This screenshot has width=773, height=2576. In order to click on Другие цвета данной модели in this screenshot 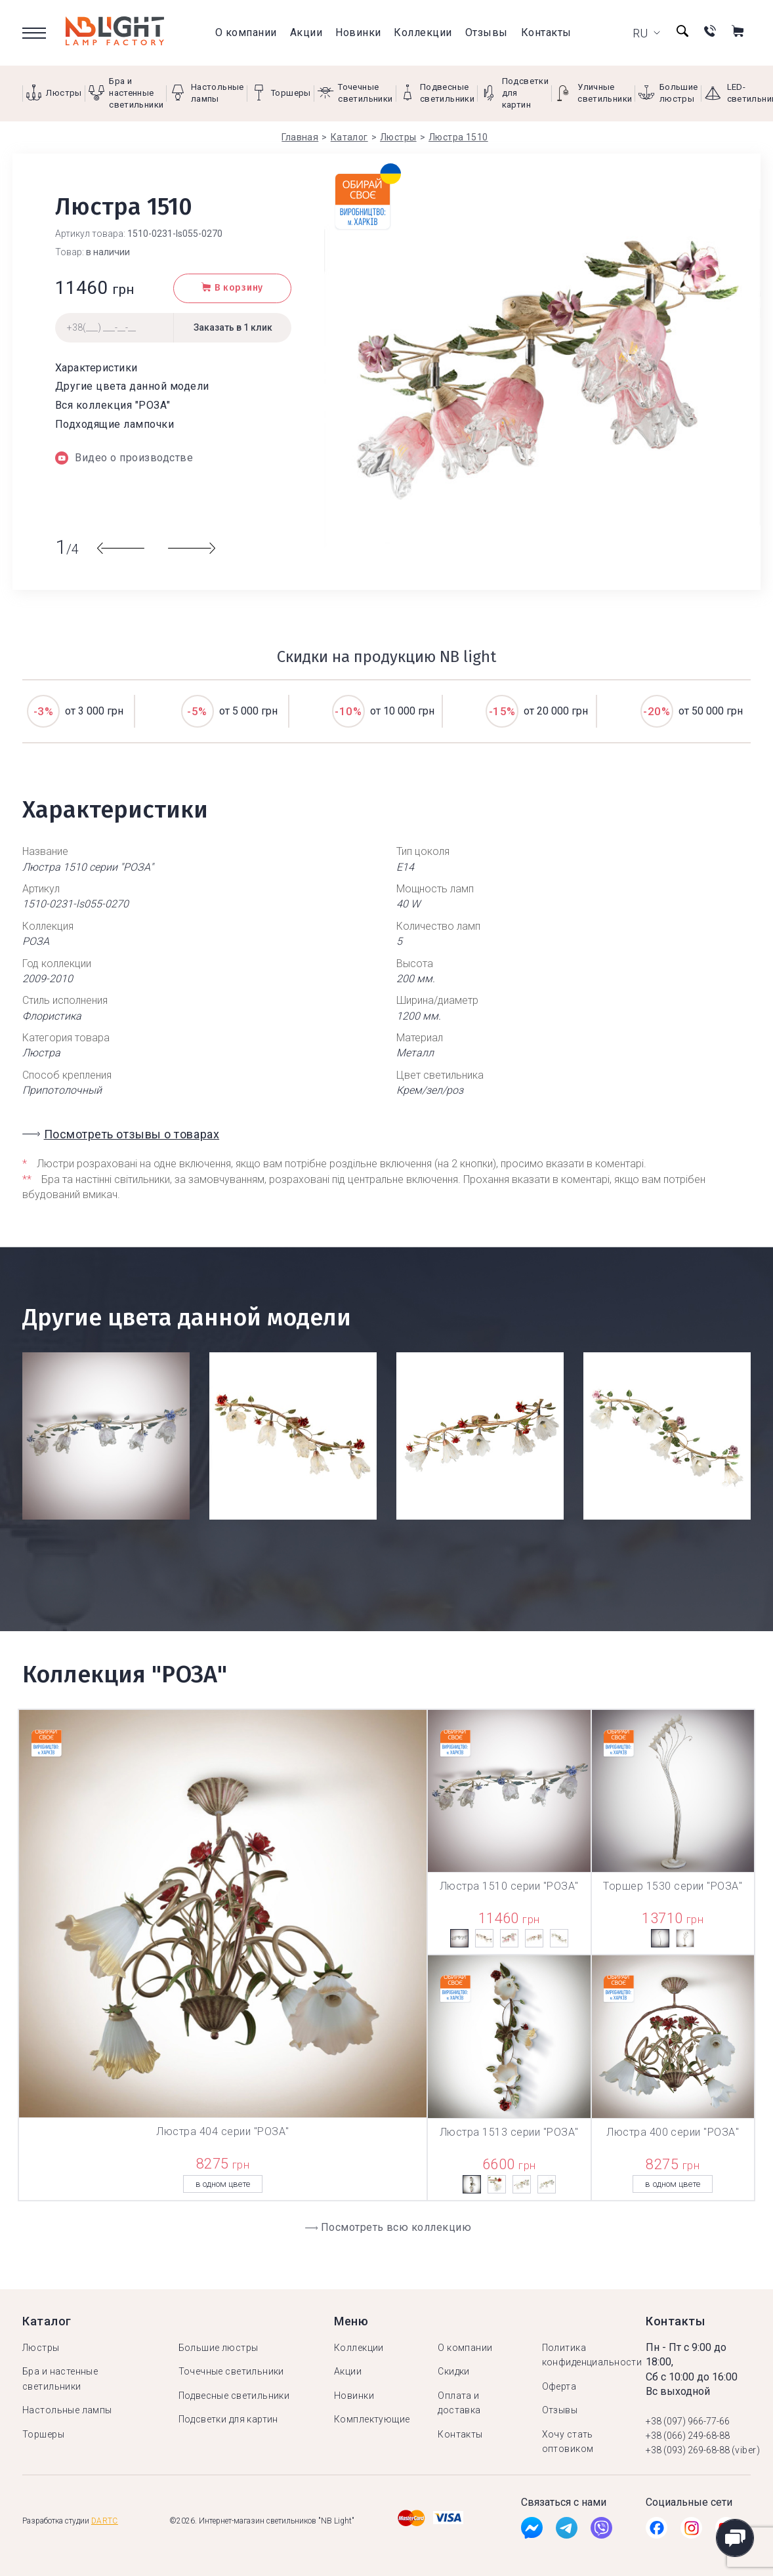, I will do `click(132, 386)`.